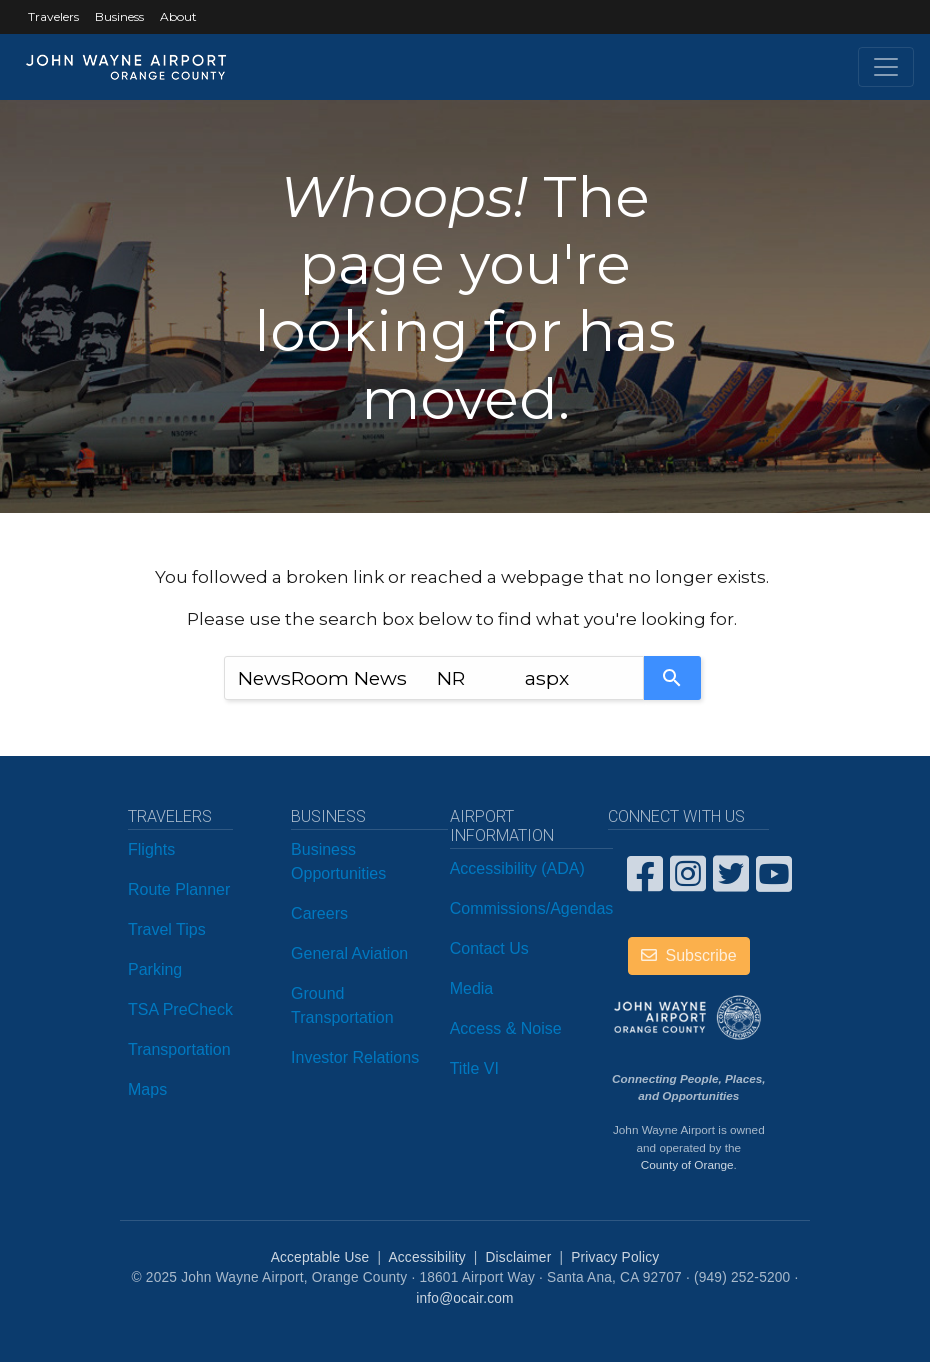 This screenshot has height=1362, width=930. I want to click on Travelers, so click(53, 16).